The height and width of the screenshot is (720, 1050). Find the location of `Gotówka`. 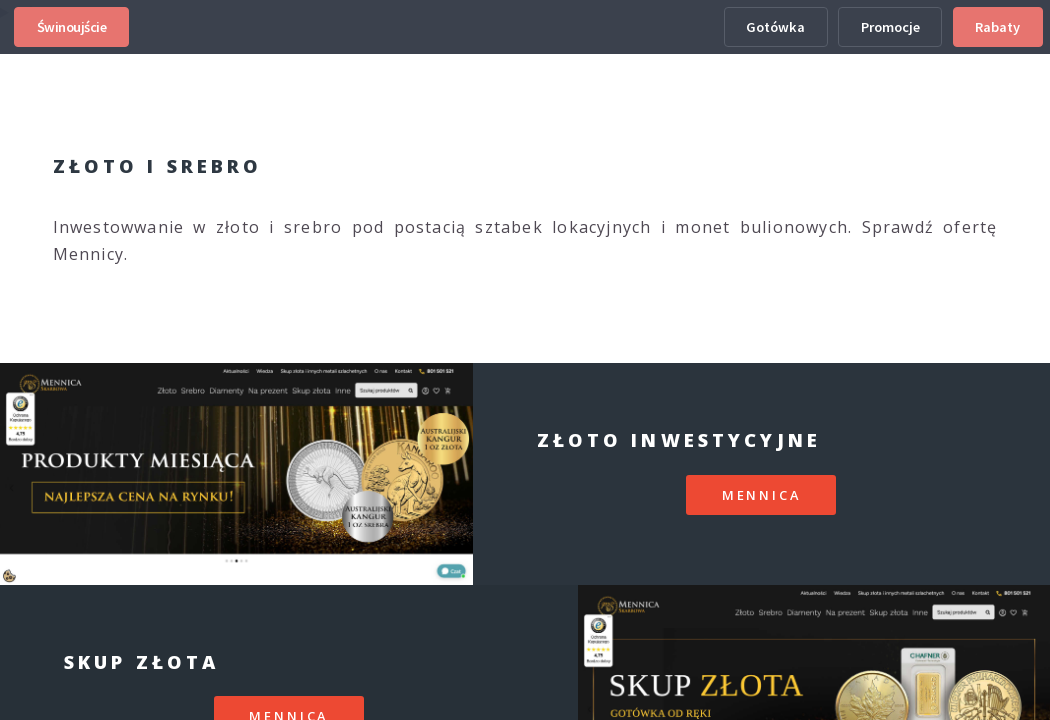

Gotówka is located at coordinates (775, 27).